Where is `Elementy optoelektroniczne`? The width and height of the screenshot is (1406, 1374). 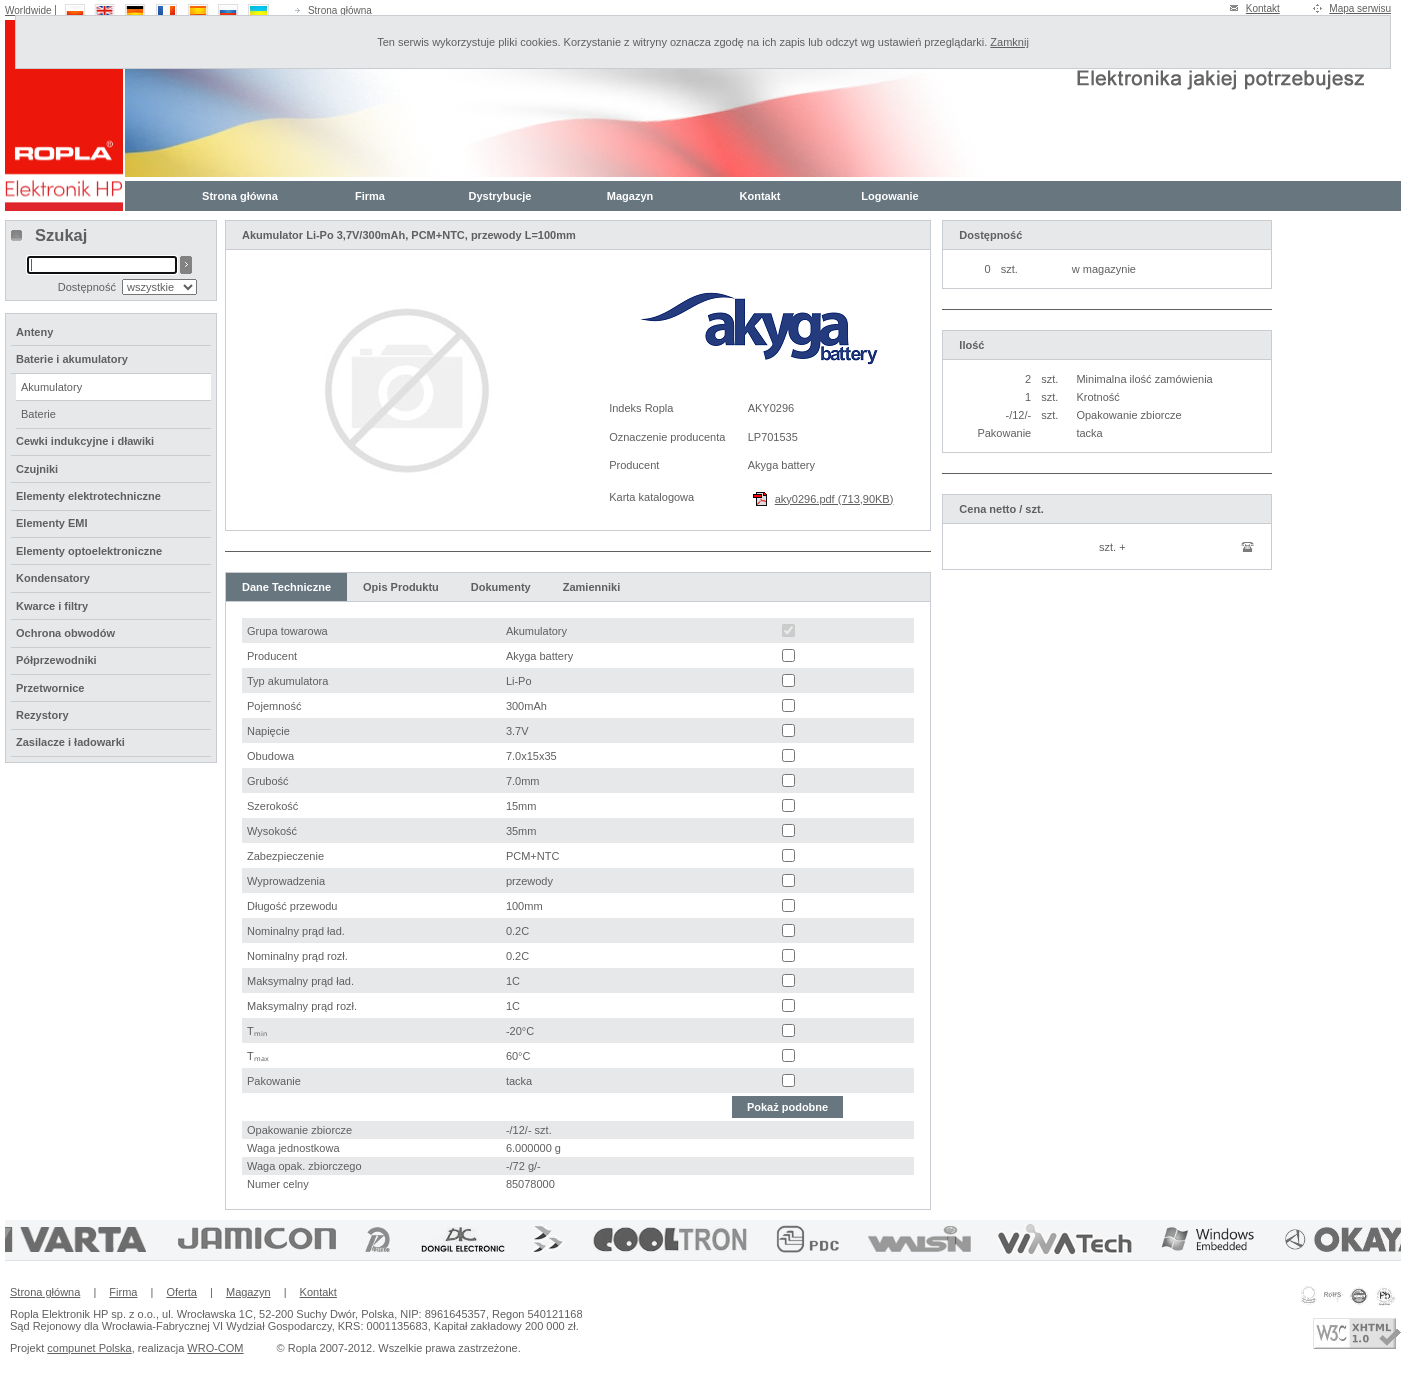
Elementy optoelektroniczne is located at coordinates (89, 551).